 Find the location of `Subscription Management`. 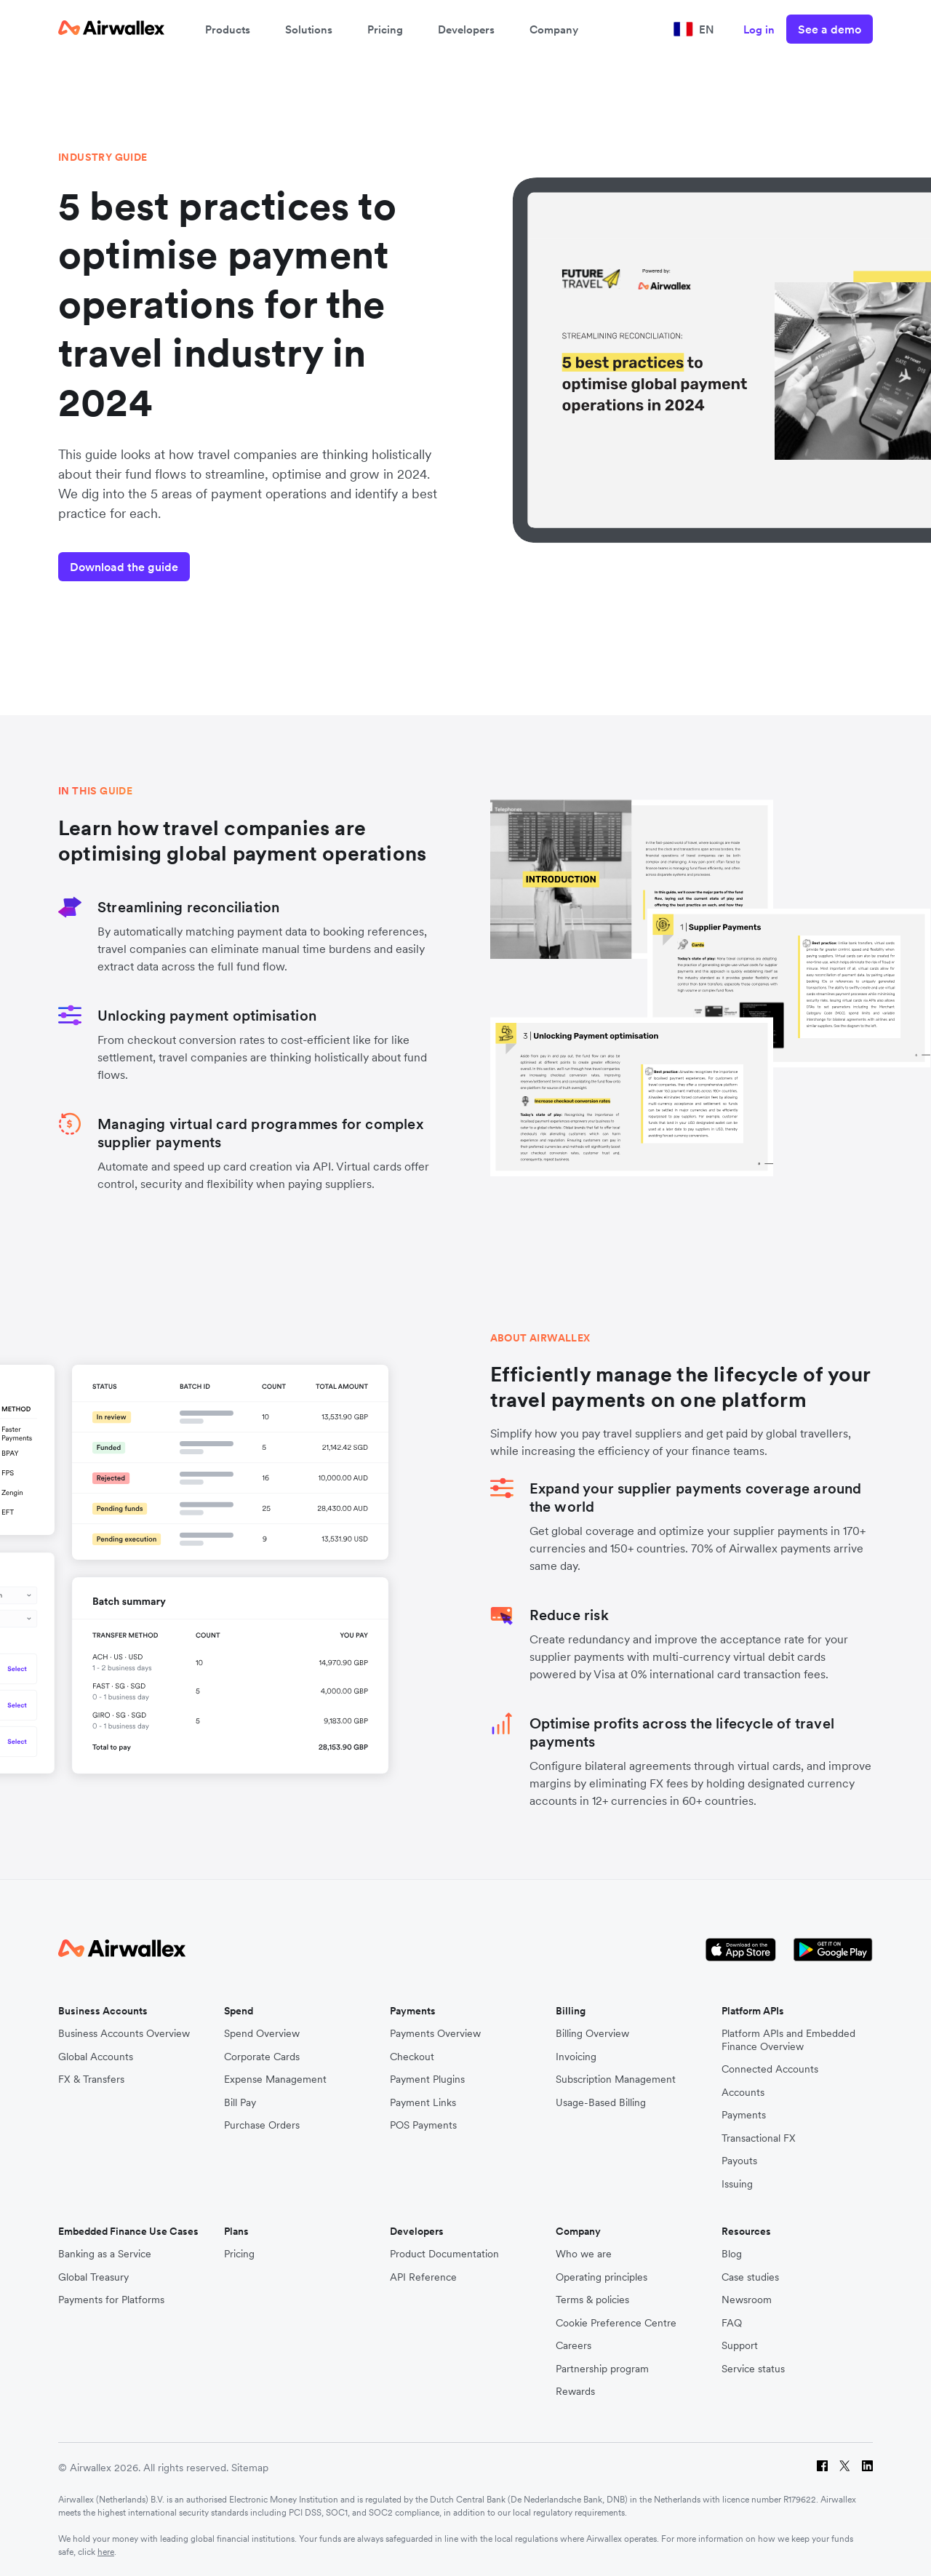

Subscription Management is located at coordinates (616, 2079).